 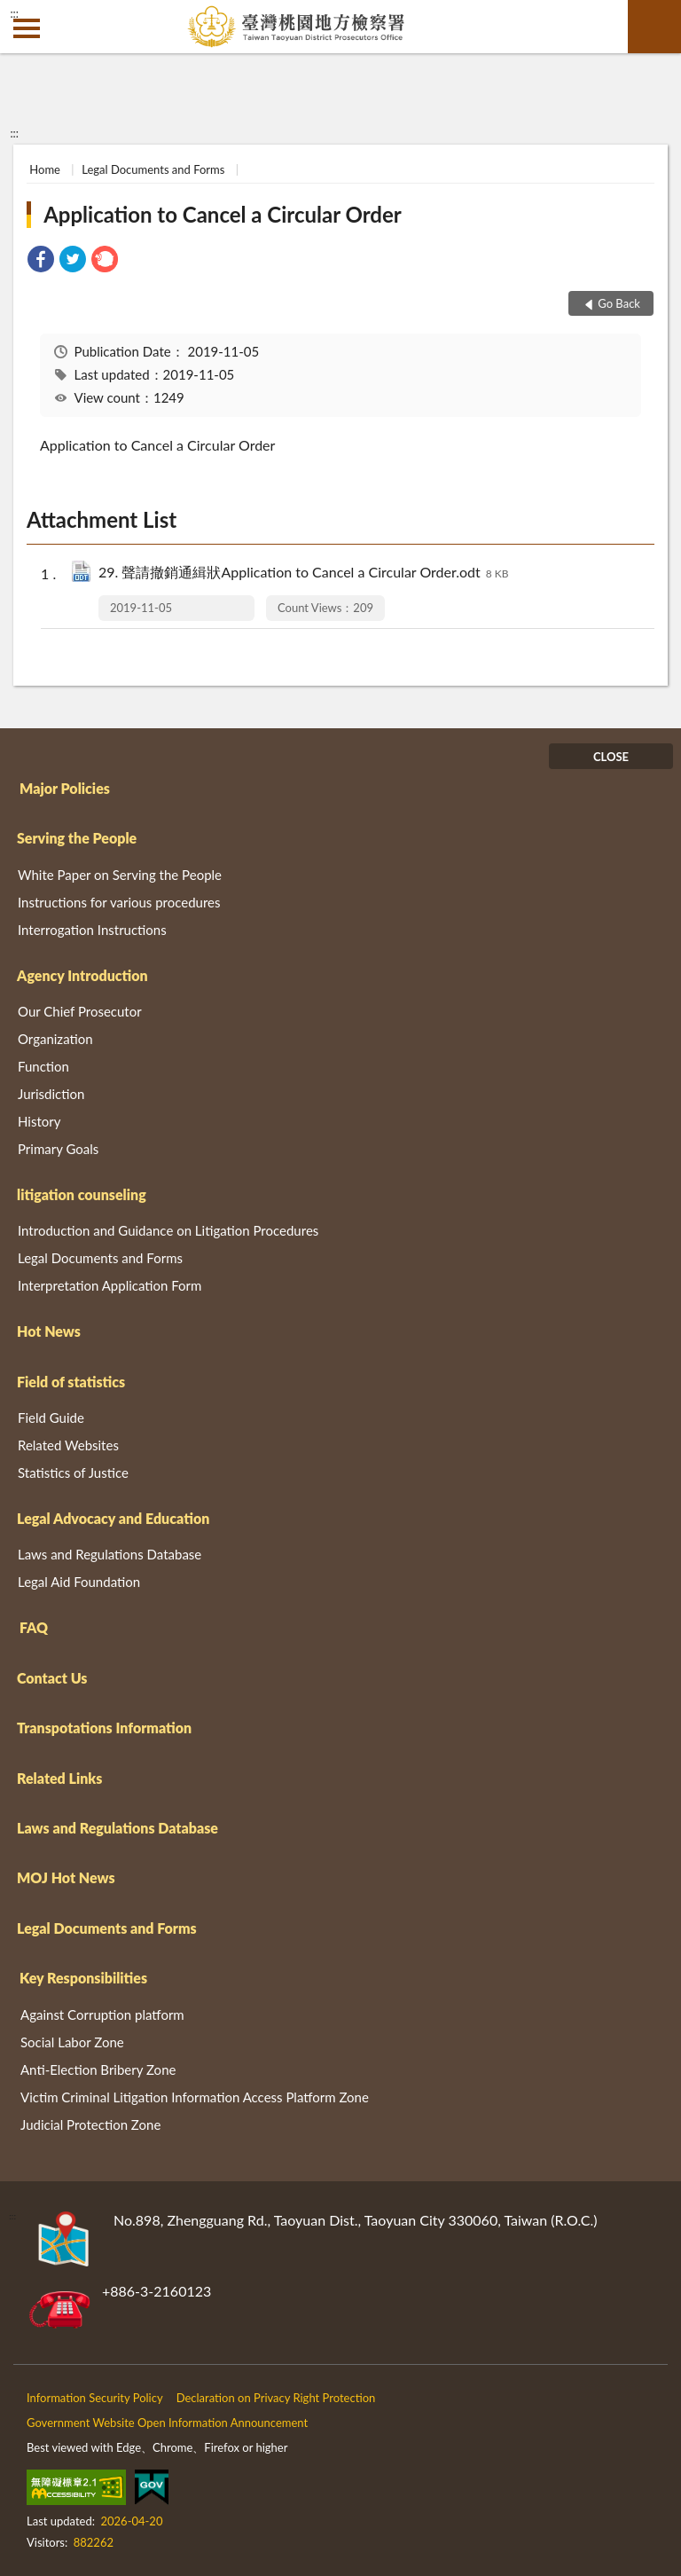 What do you see at coordinates (104, 1727) in the screenshot?
I see `Transpotations Information` at bounding box center [104, 1727].